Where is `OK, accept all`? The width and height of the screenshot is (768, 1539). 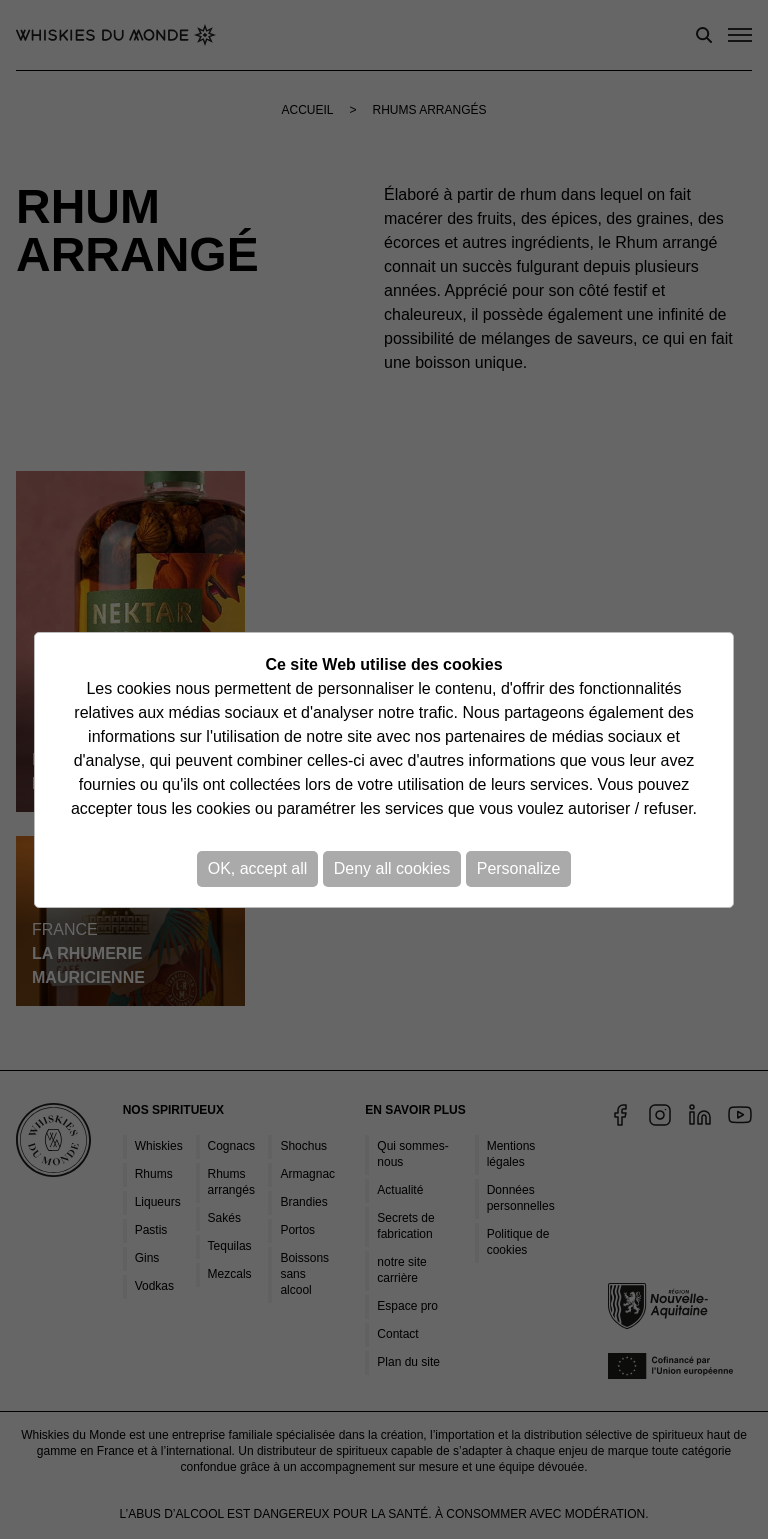
OK, accept all is located at coordinates (258, 868).